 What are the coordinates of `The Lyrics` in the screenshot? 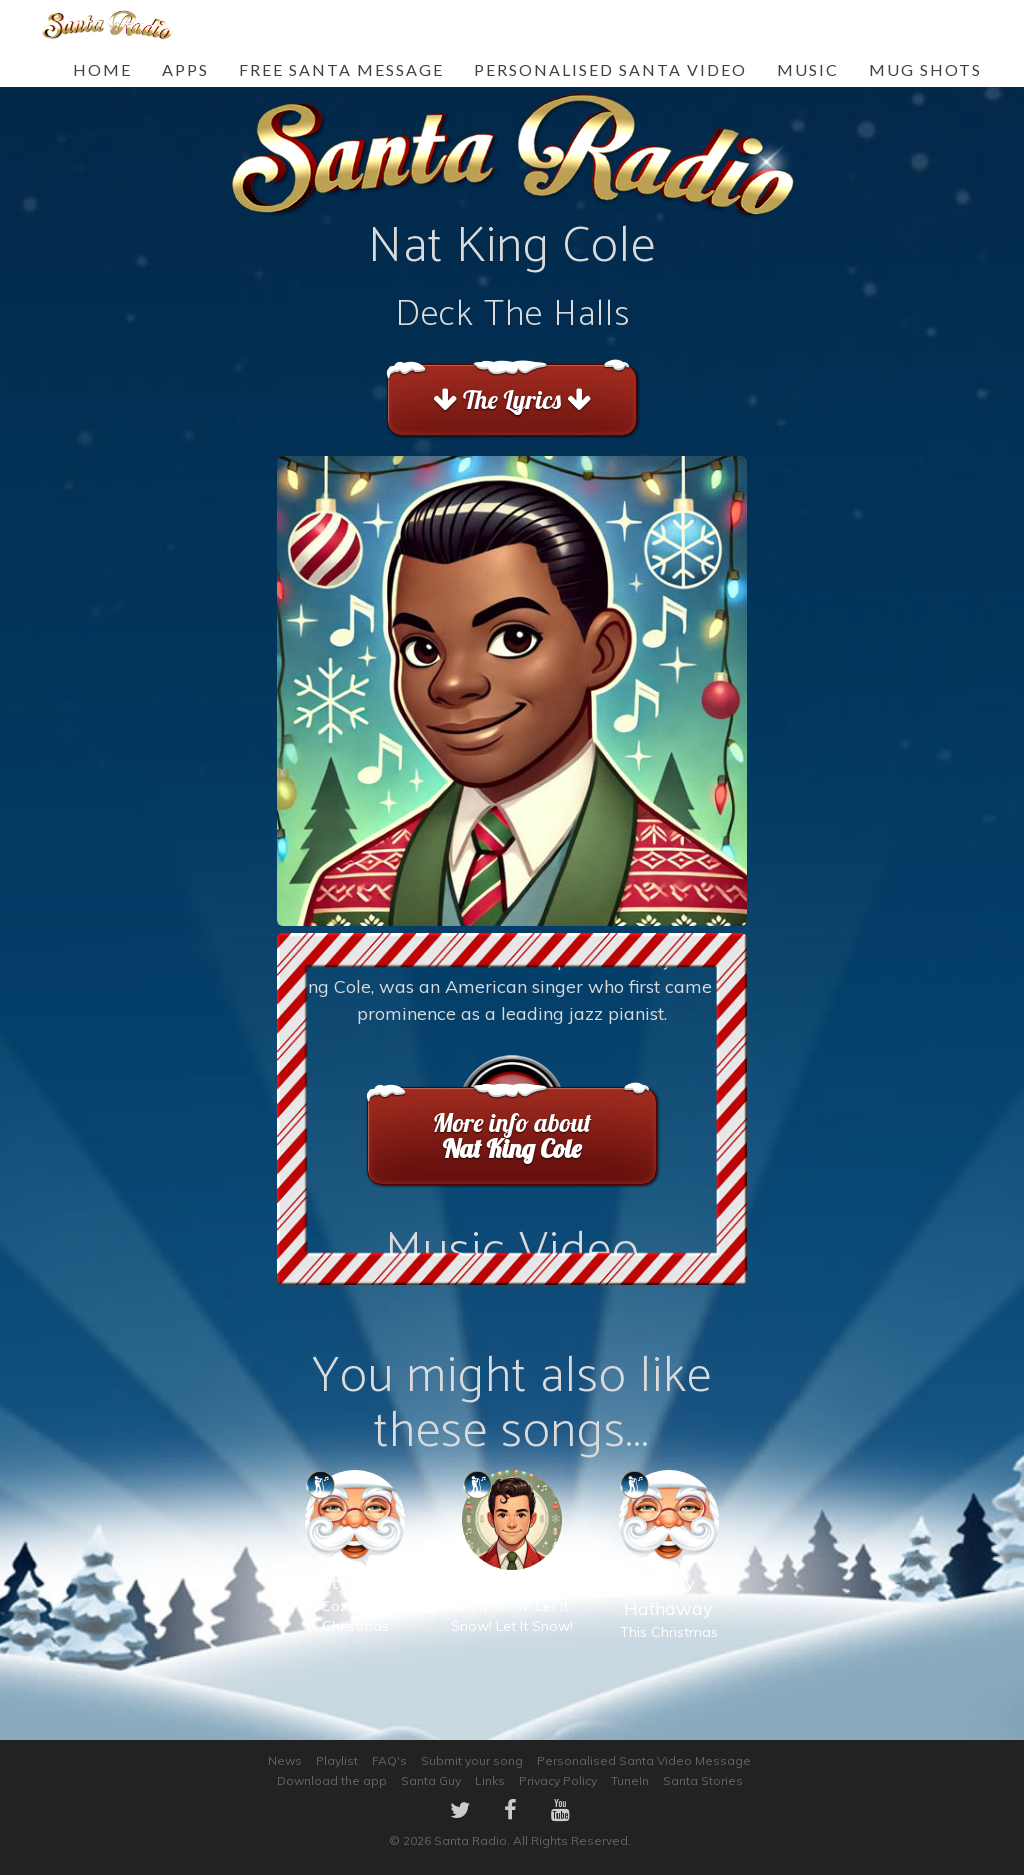 It's located at (511, 399).